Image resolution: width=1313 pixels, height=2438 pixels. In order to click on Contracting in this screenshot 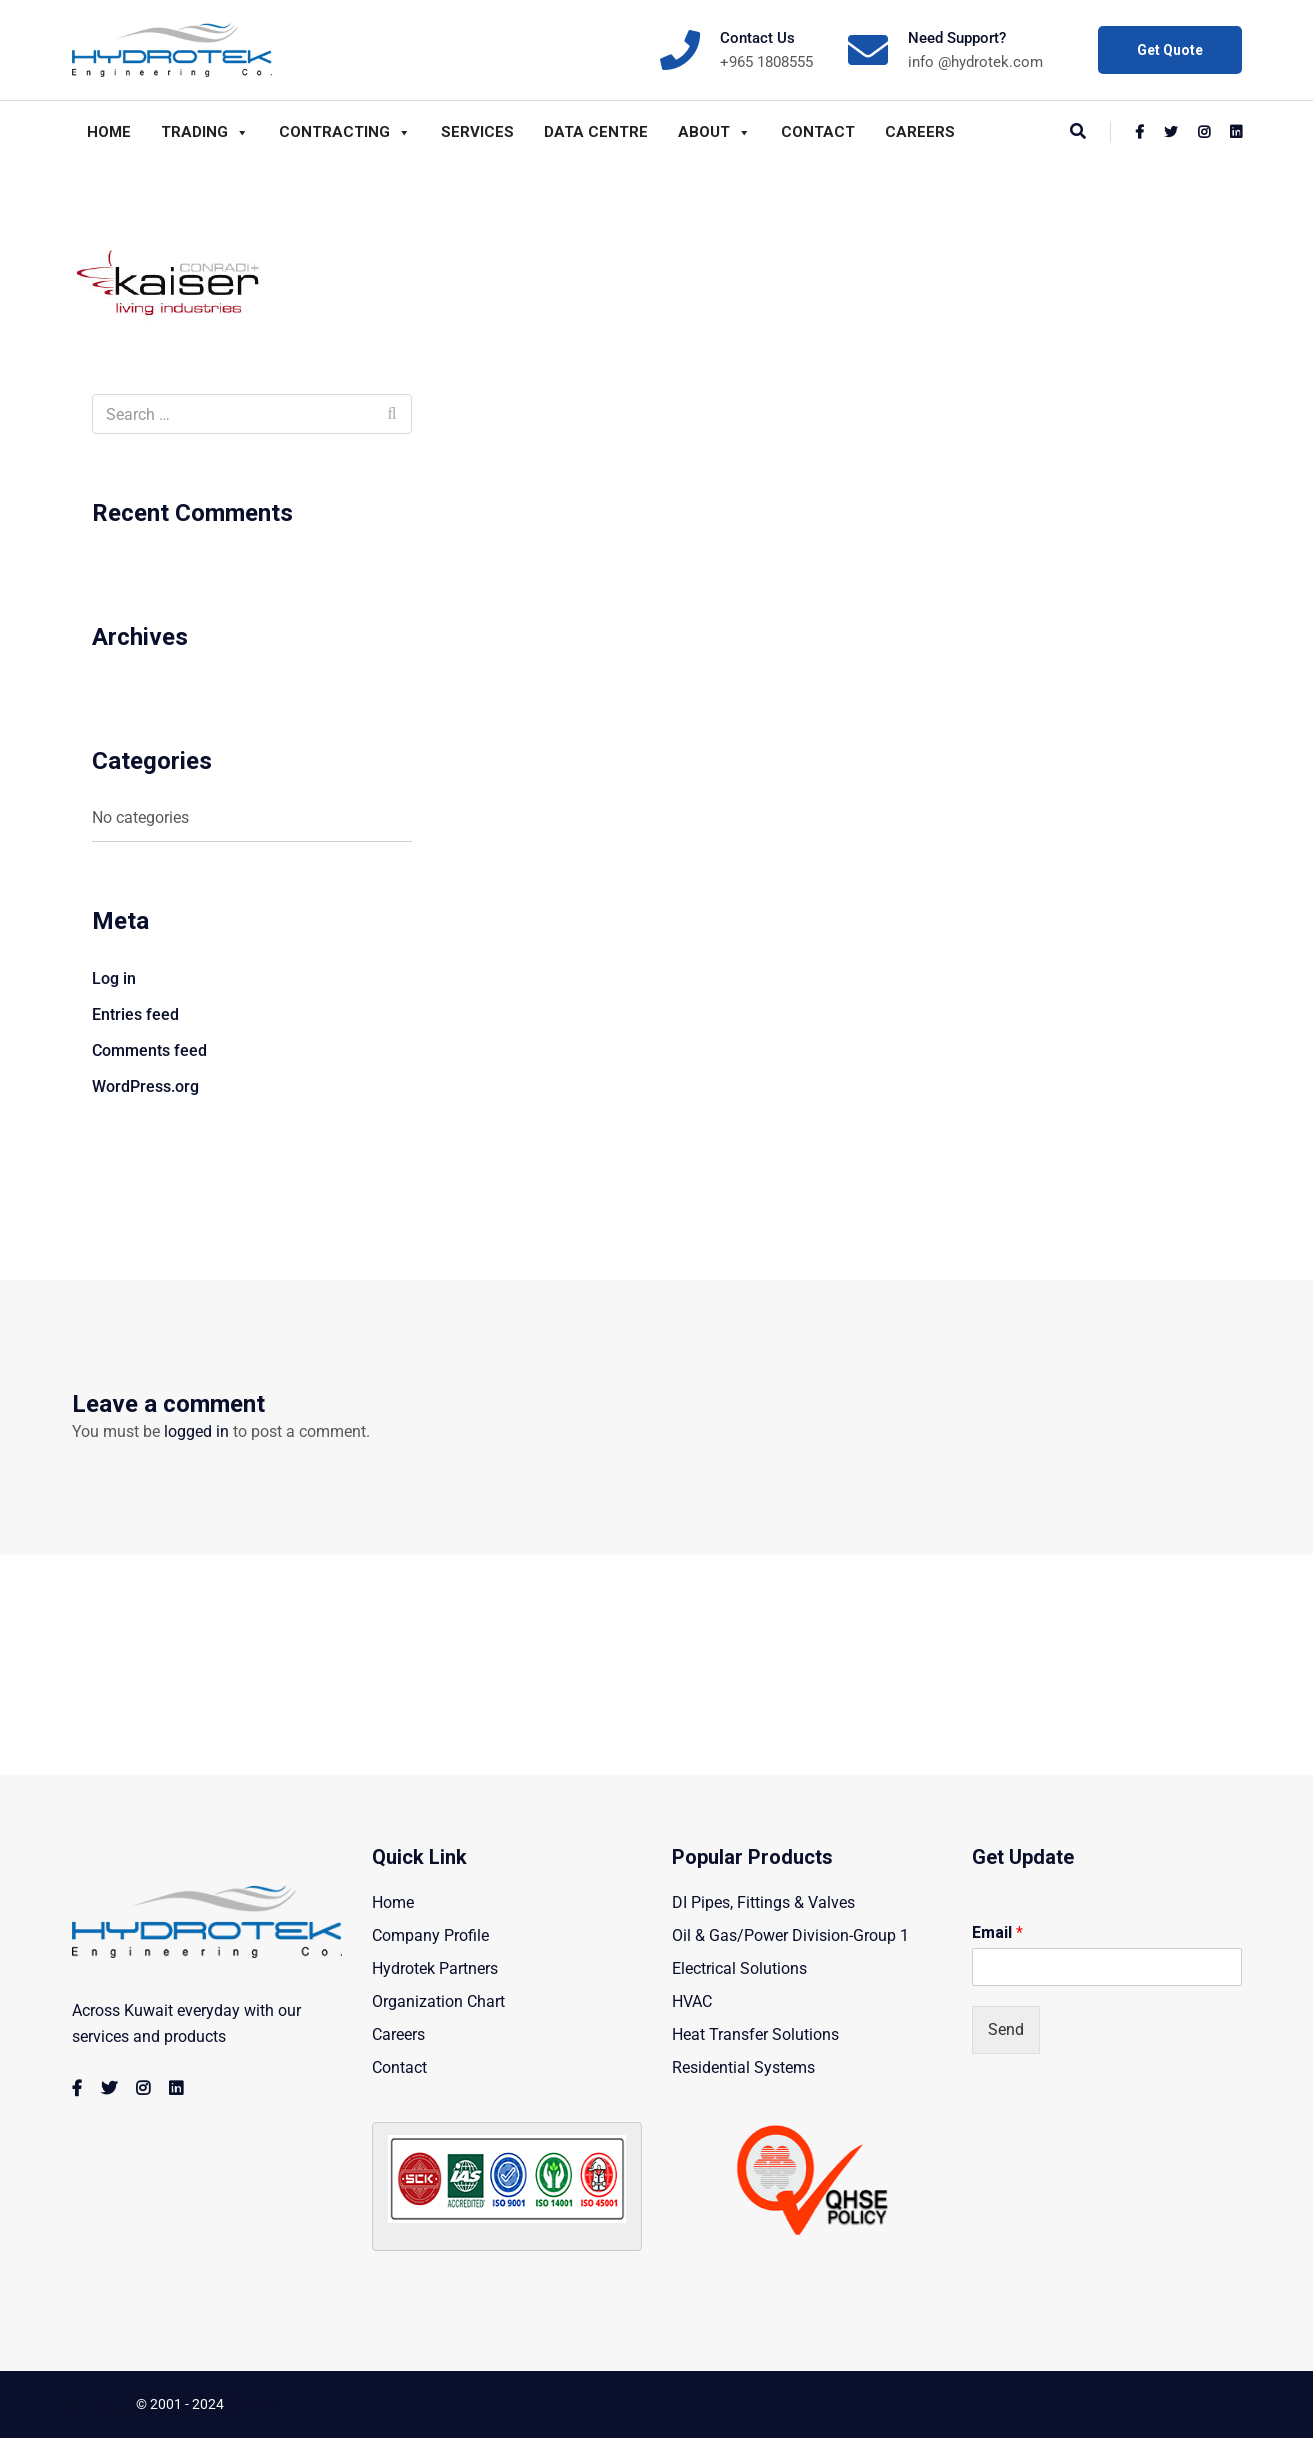, I will do `click(345, 132)`.